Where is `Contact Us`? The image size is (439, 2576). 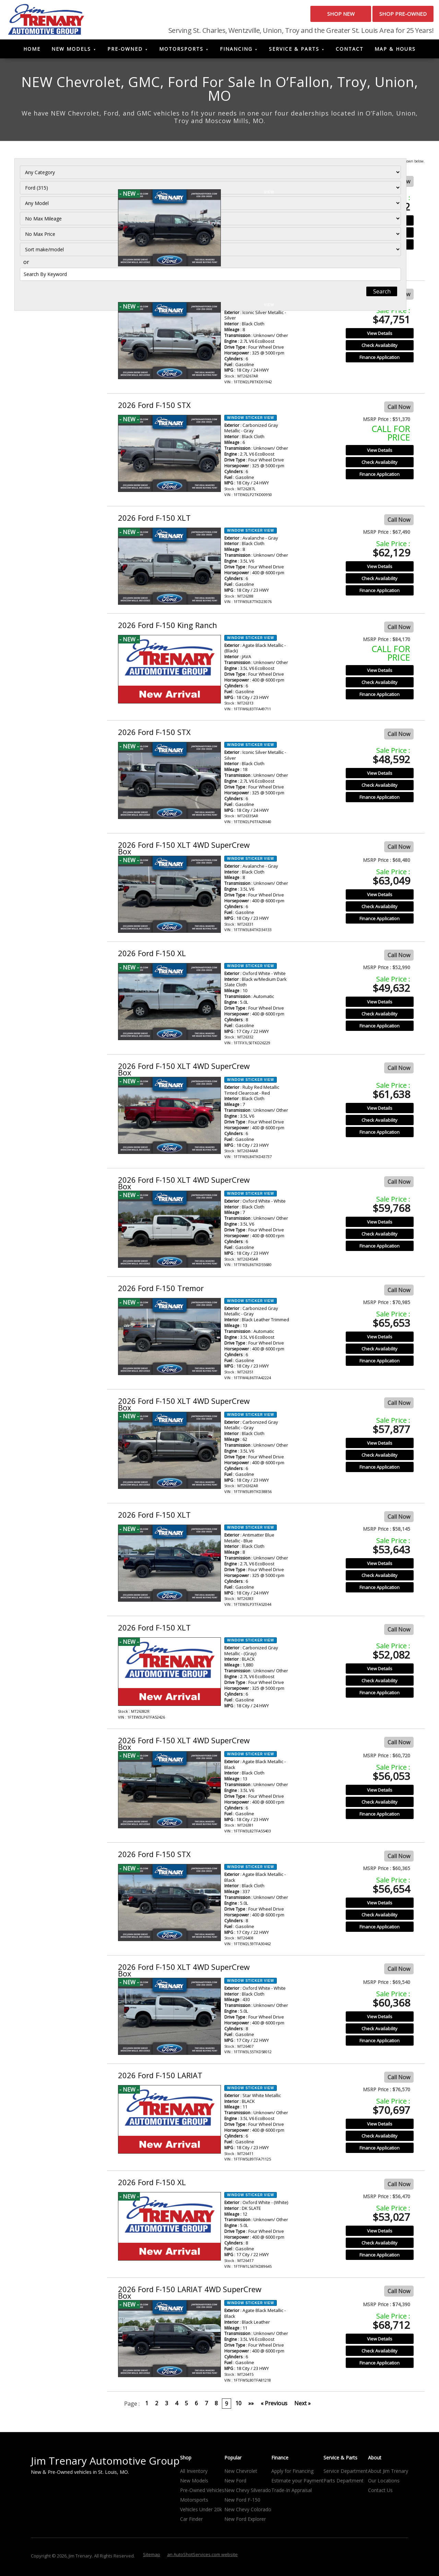
Contact Us is located at coordinates (380, 2493).